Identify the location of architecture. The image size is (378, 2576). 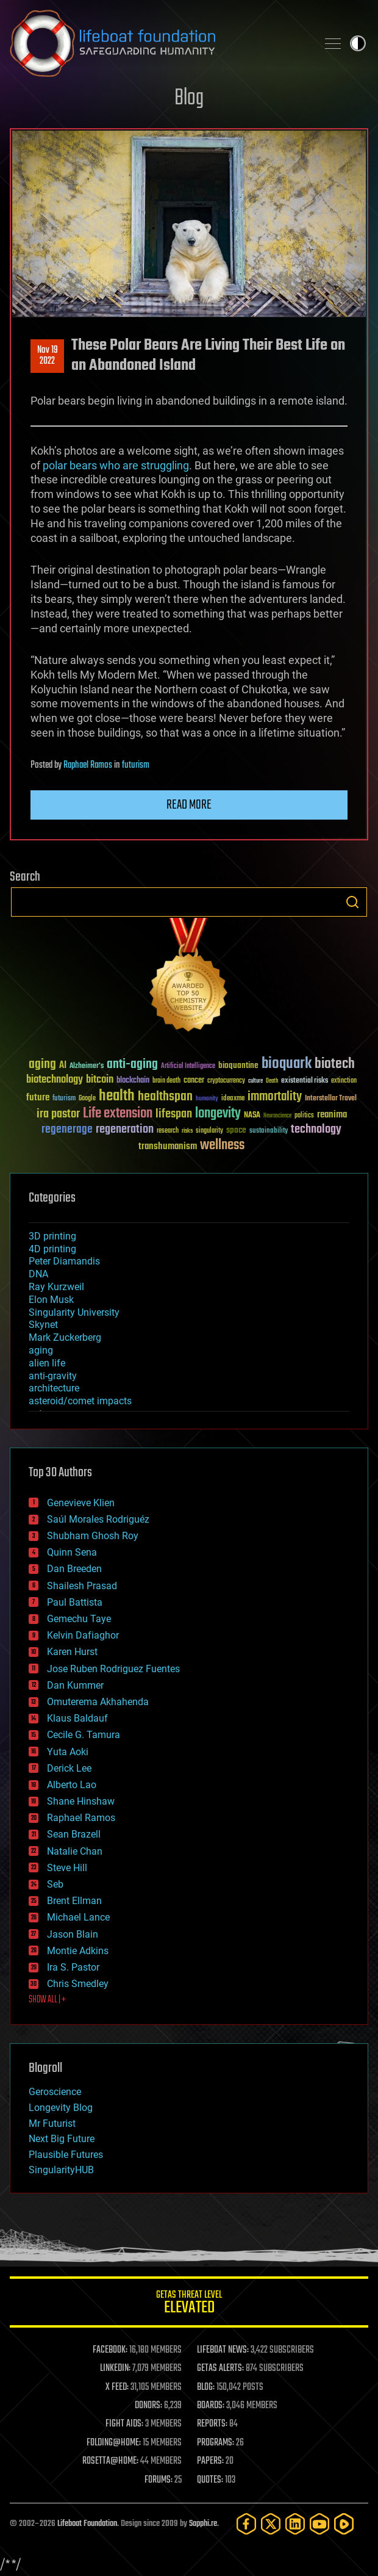
(54, 1388).